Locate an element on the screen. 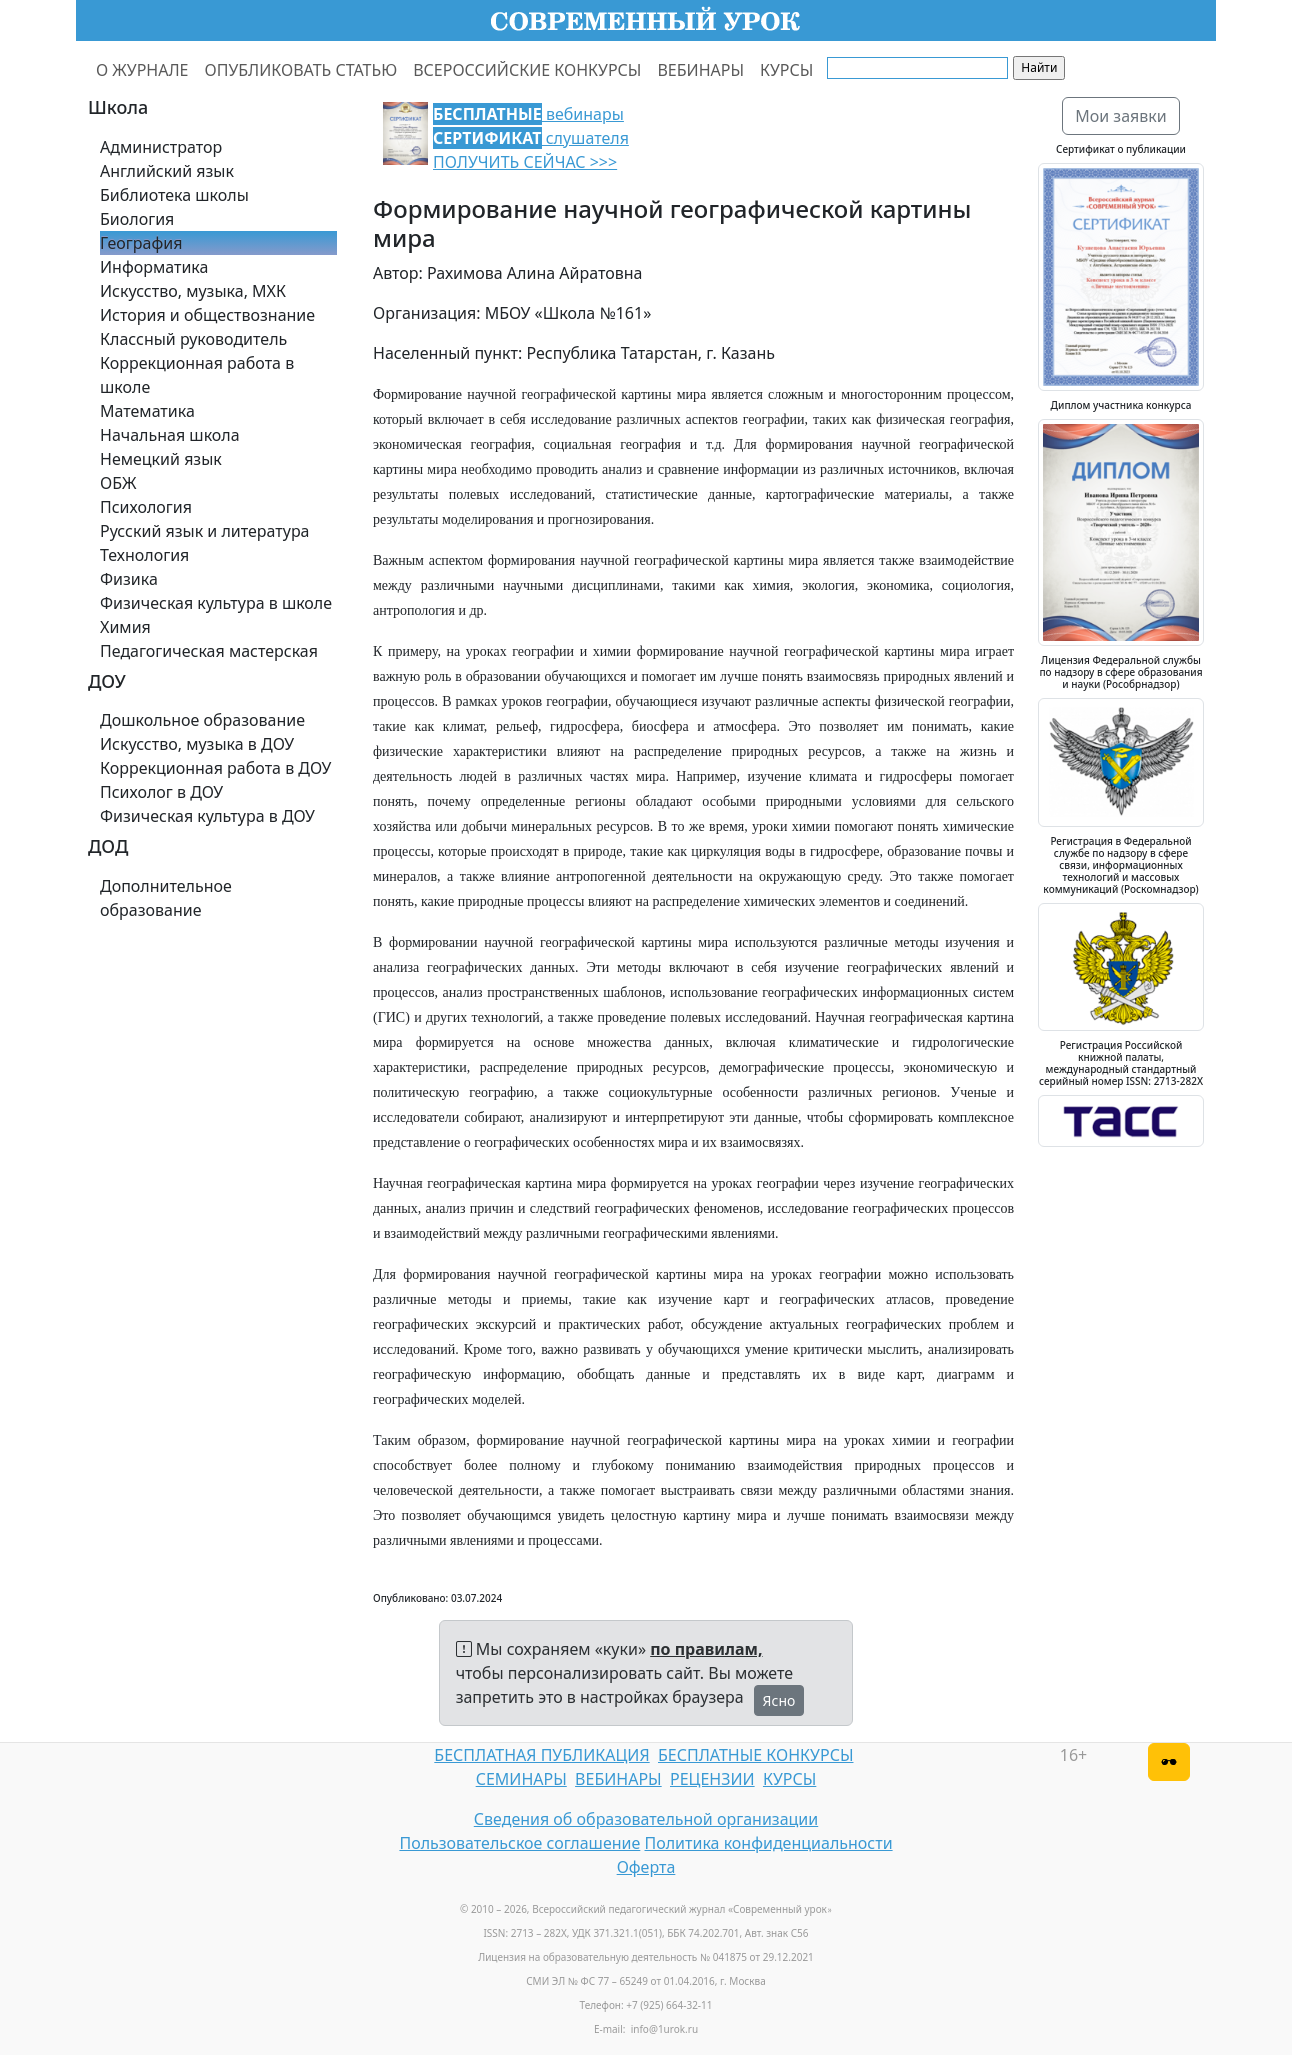 Image resolution: width=1292 pixels, height=2055 pixels. Английский язык is located at coordinates (167, 171).